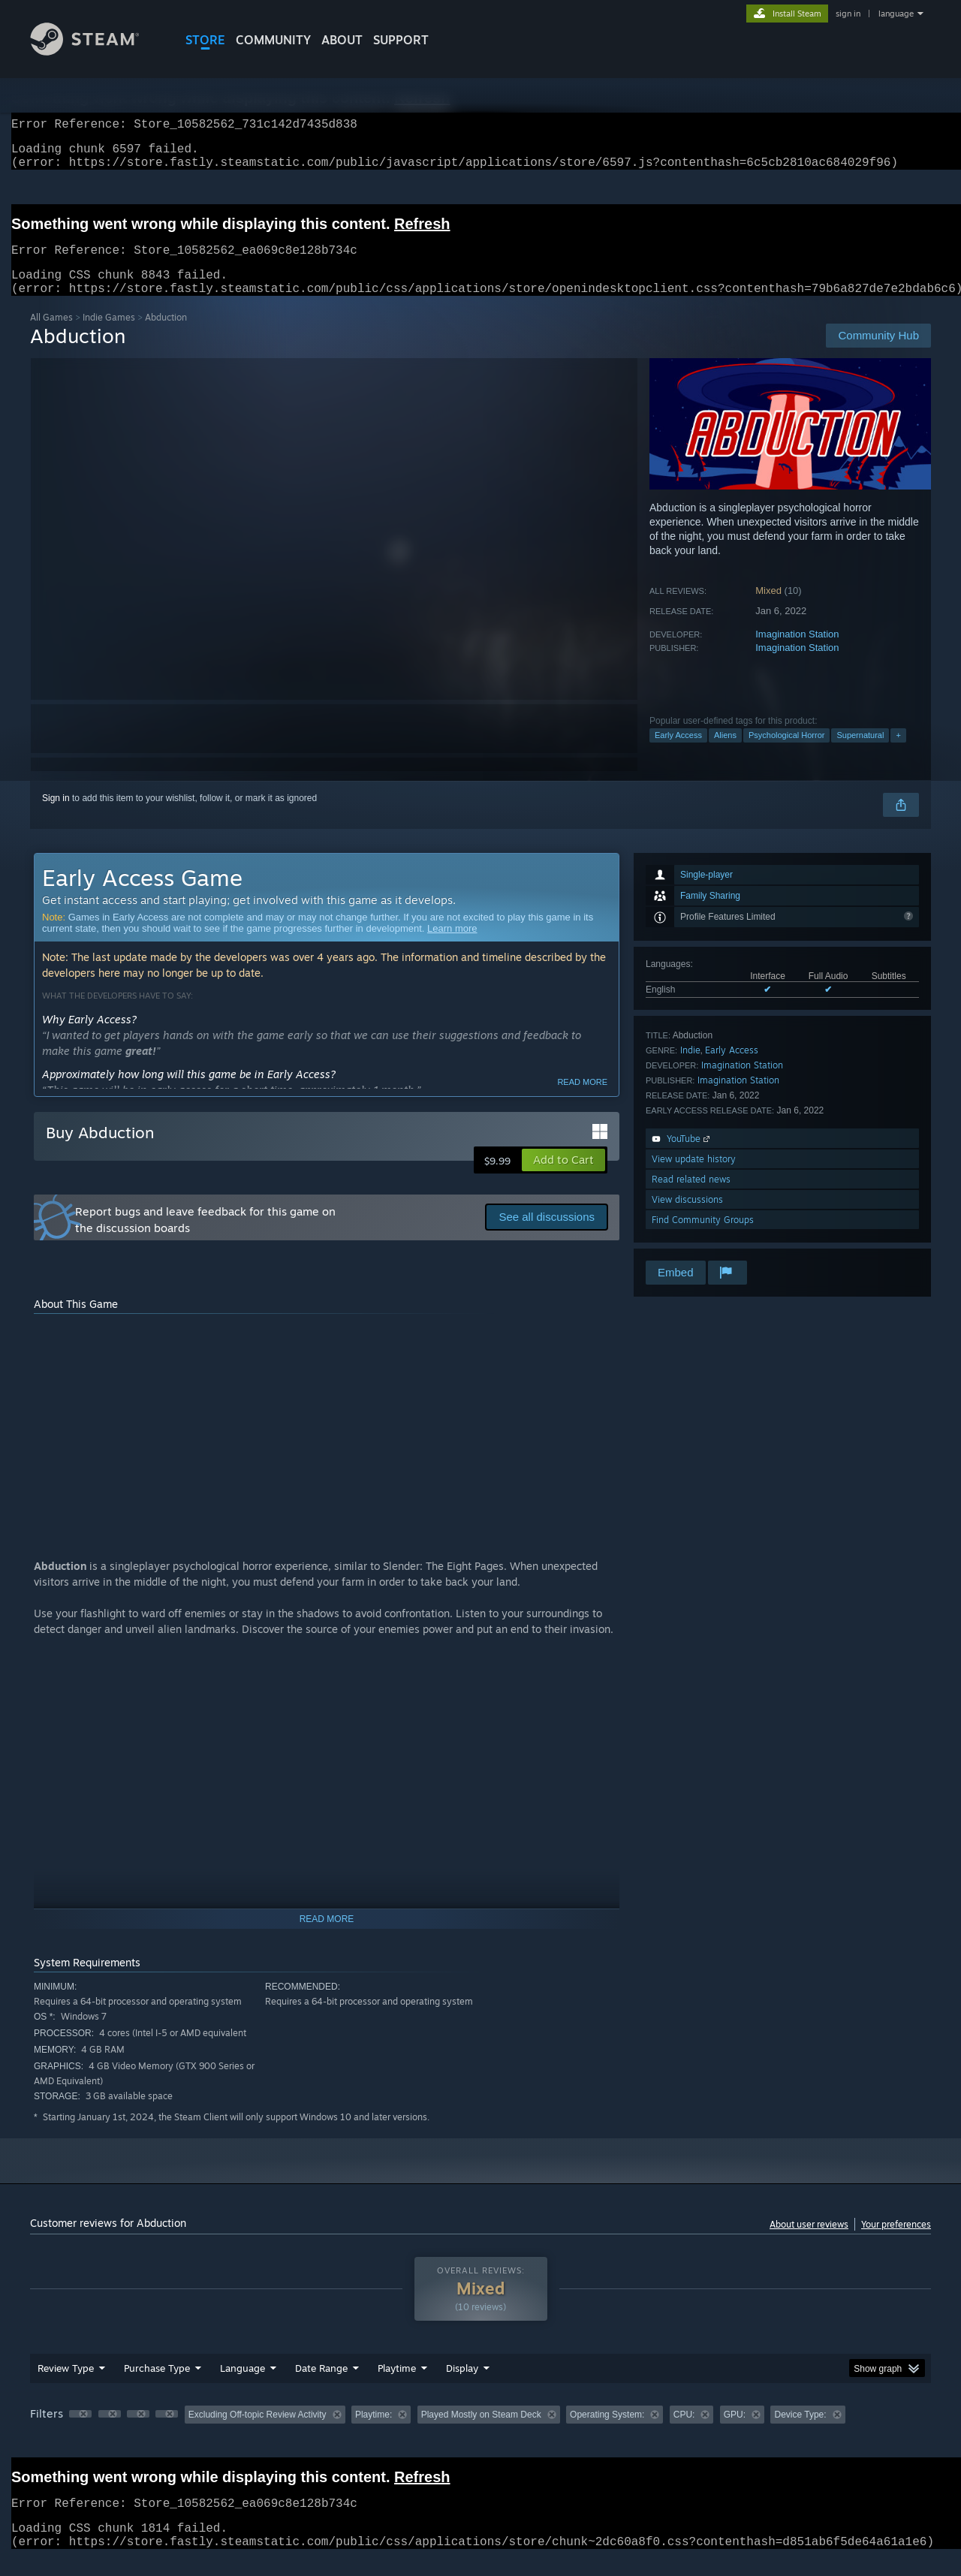 The image size is (961, 2576). What do you see at coordinates (462, 2386) in the screenshot?
I see `Display` at bounding box center [462, 2386].